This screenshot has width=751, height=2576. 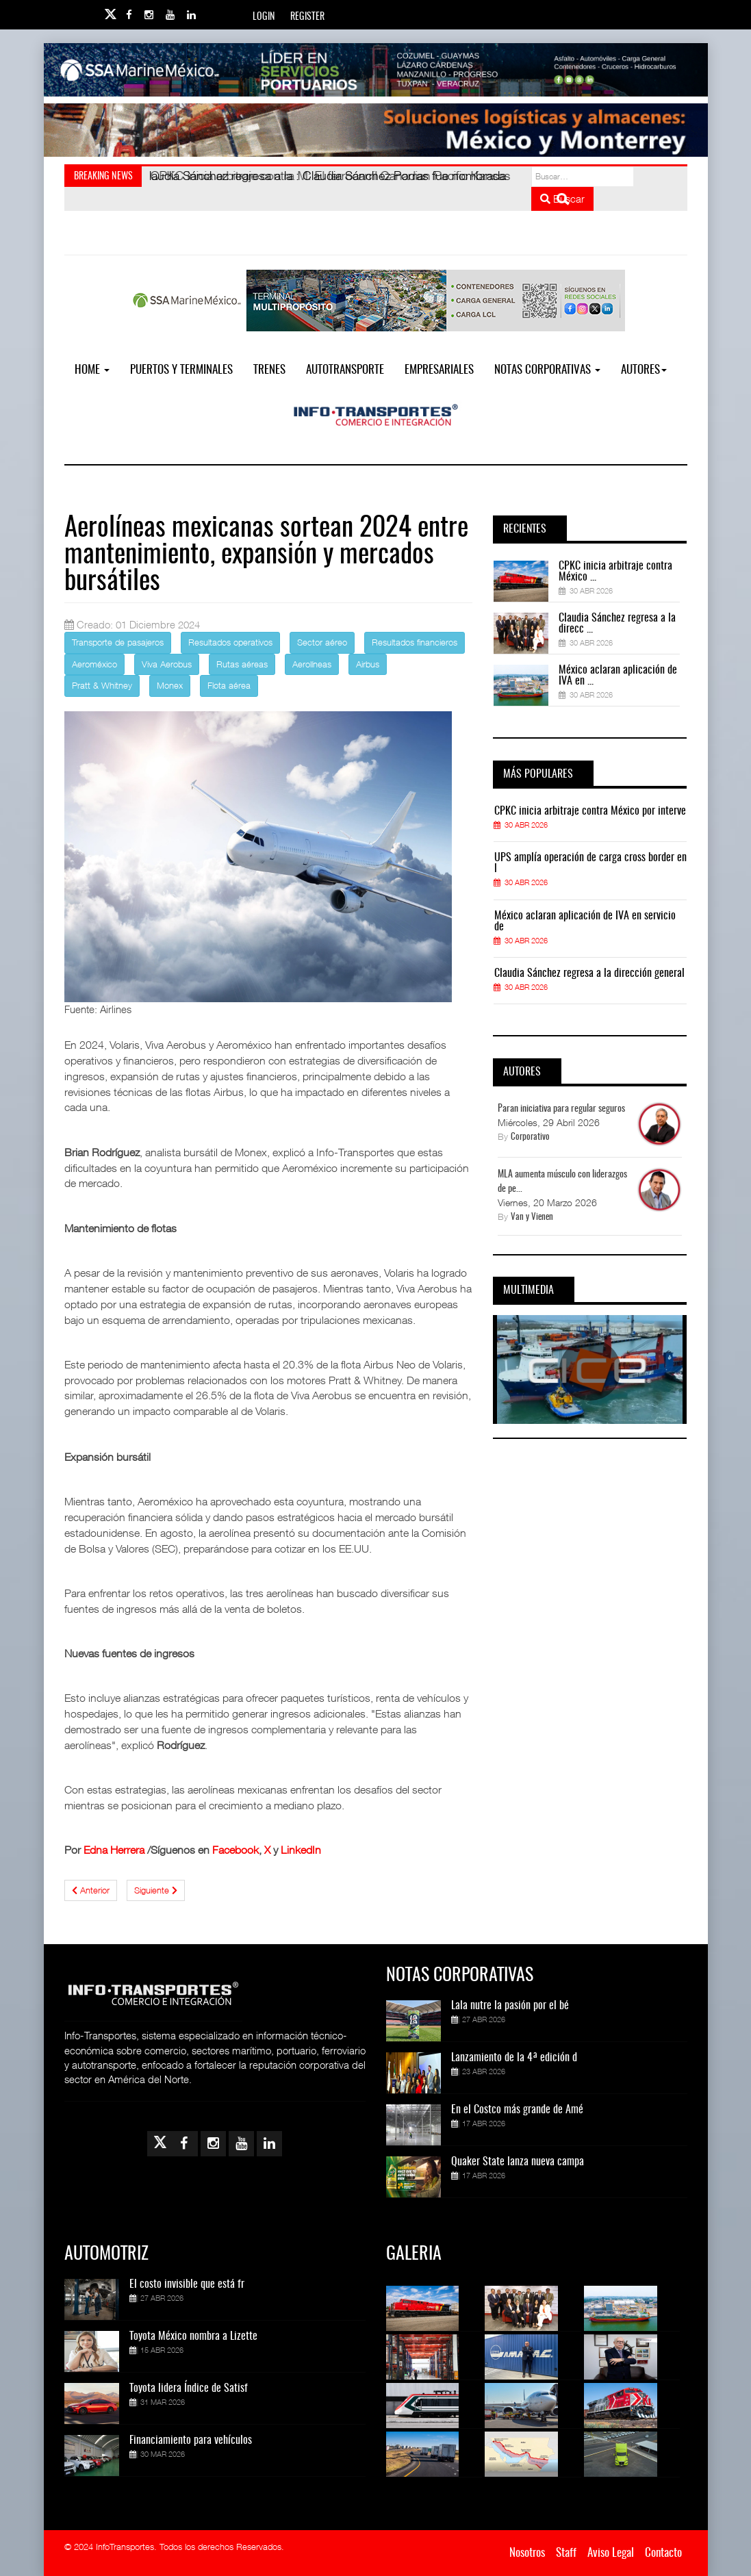 What do you see at coordinates (269, 370) in the screenshot?
I see `Trenes` at bounding box center [269, 370].